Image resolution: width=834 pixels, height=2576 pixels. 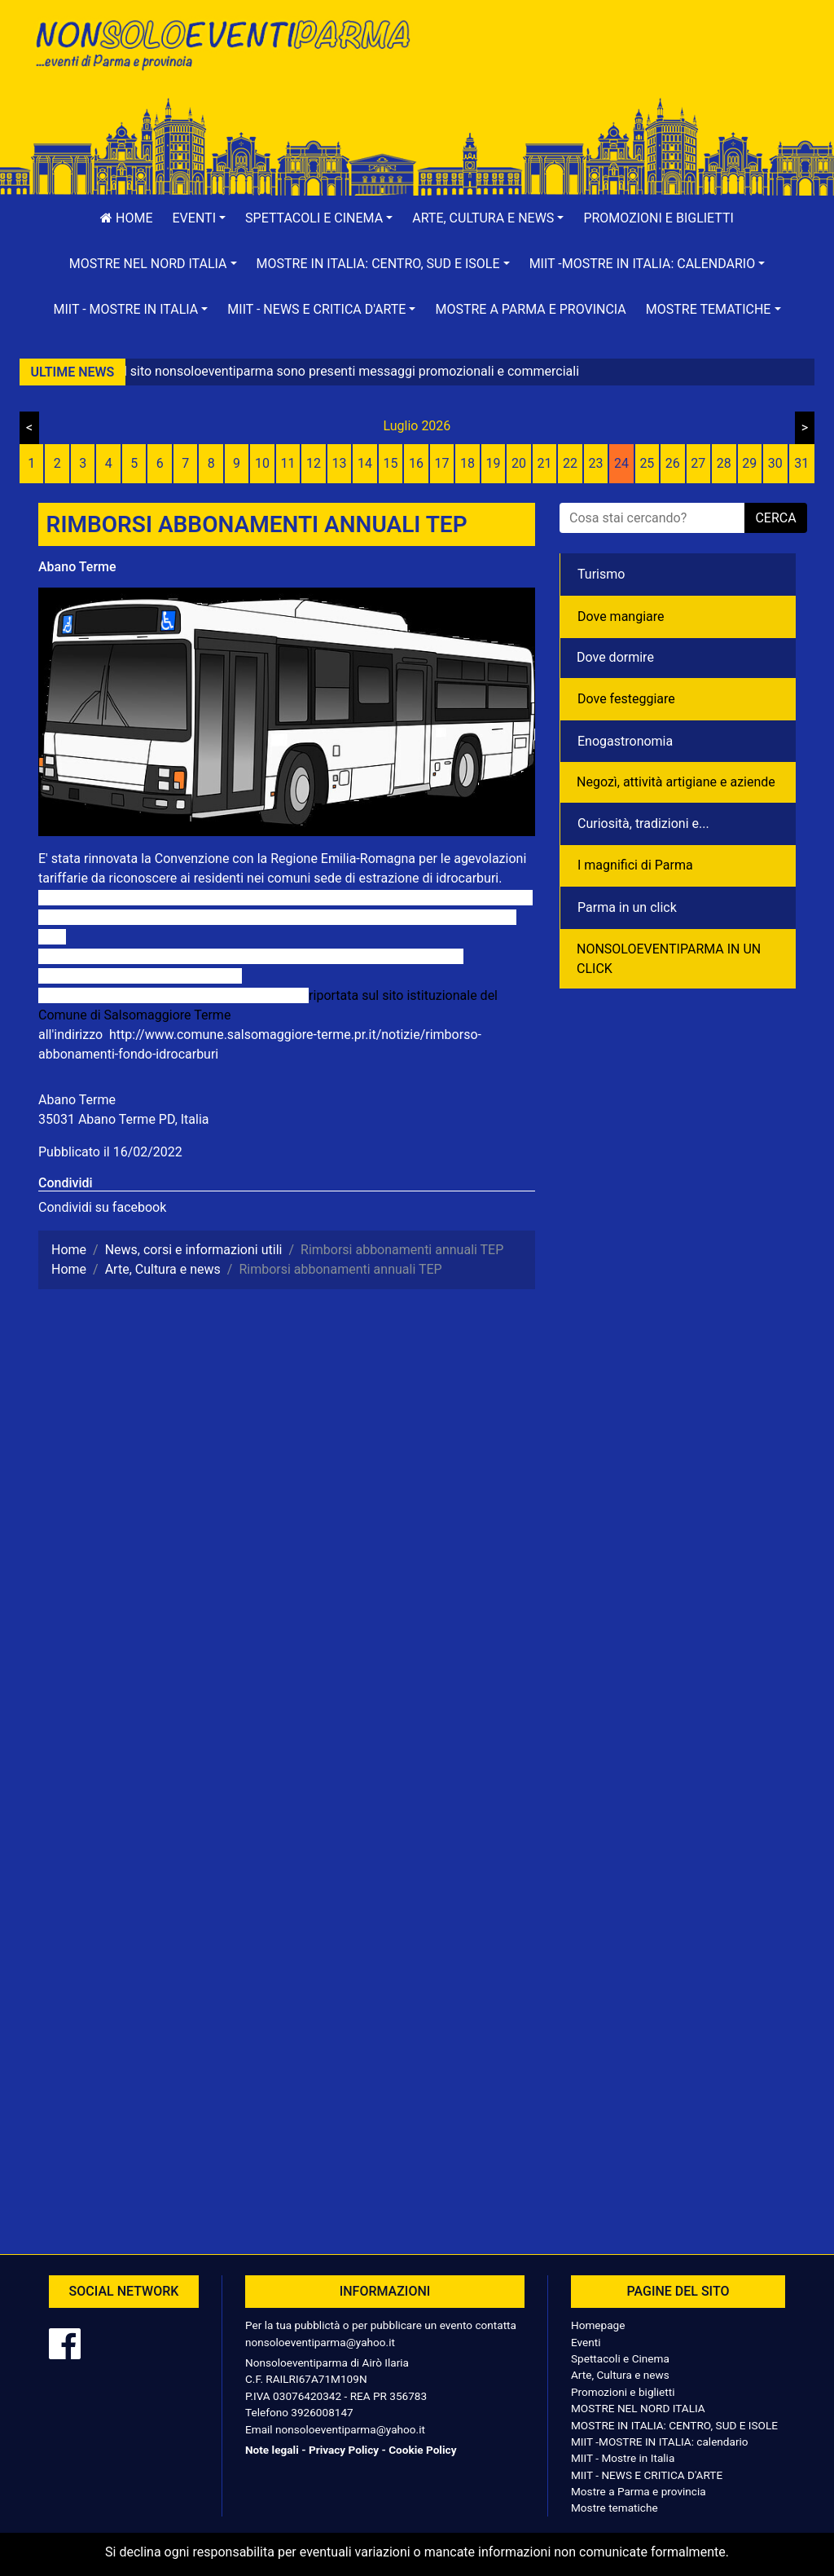 I want to click on 12, so click(x=313, y=463).